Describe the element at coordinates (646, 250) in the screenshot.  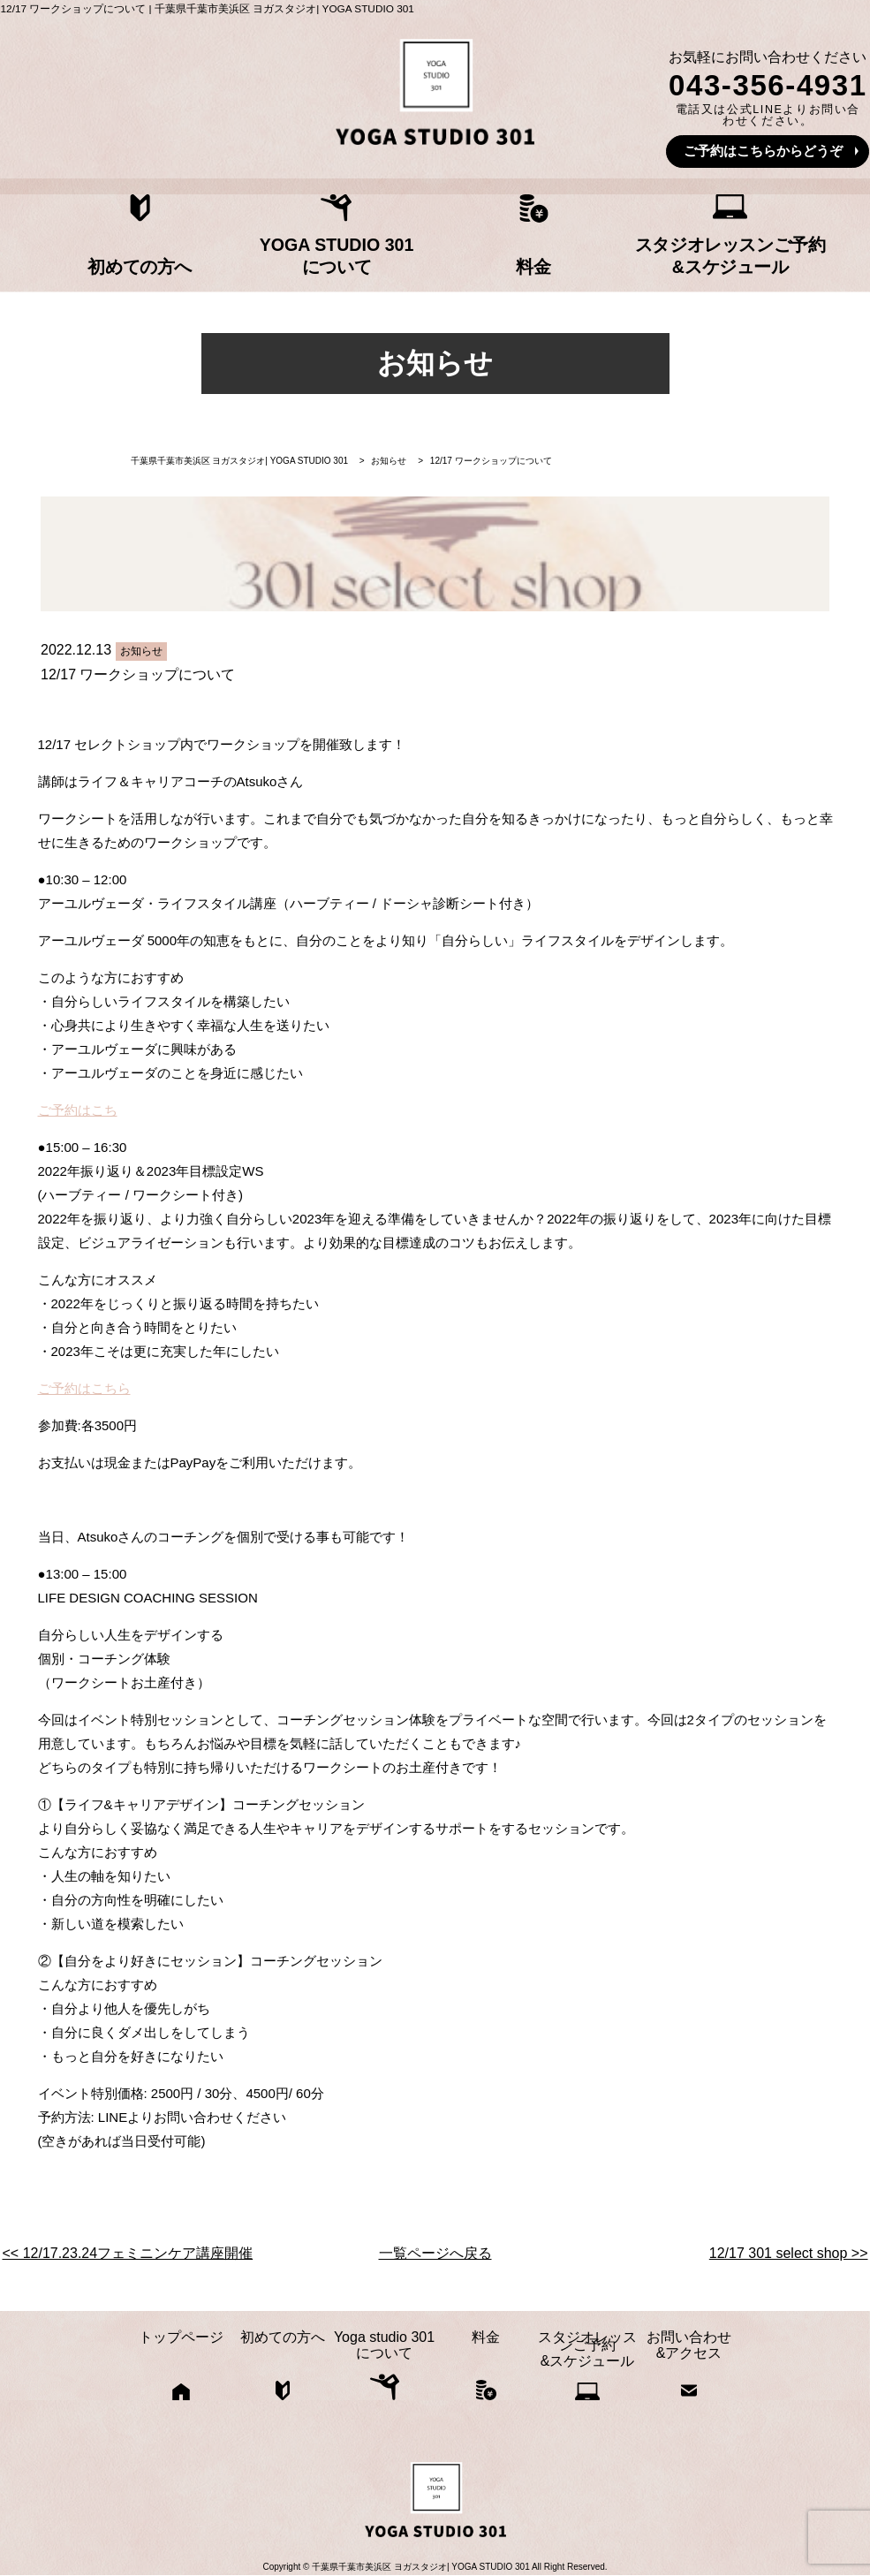
I see `スタジオレッスンご予約&スケジュール` at that location.